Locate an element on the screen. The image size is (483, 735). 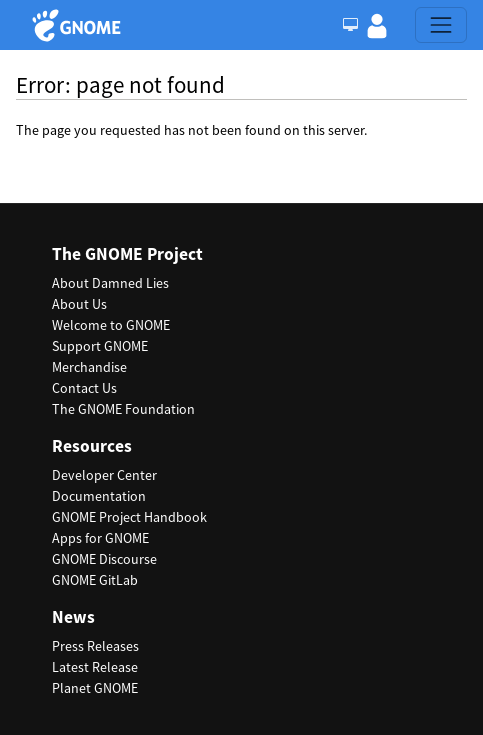
Planet GNOME is located at coordinates (95, 688).